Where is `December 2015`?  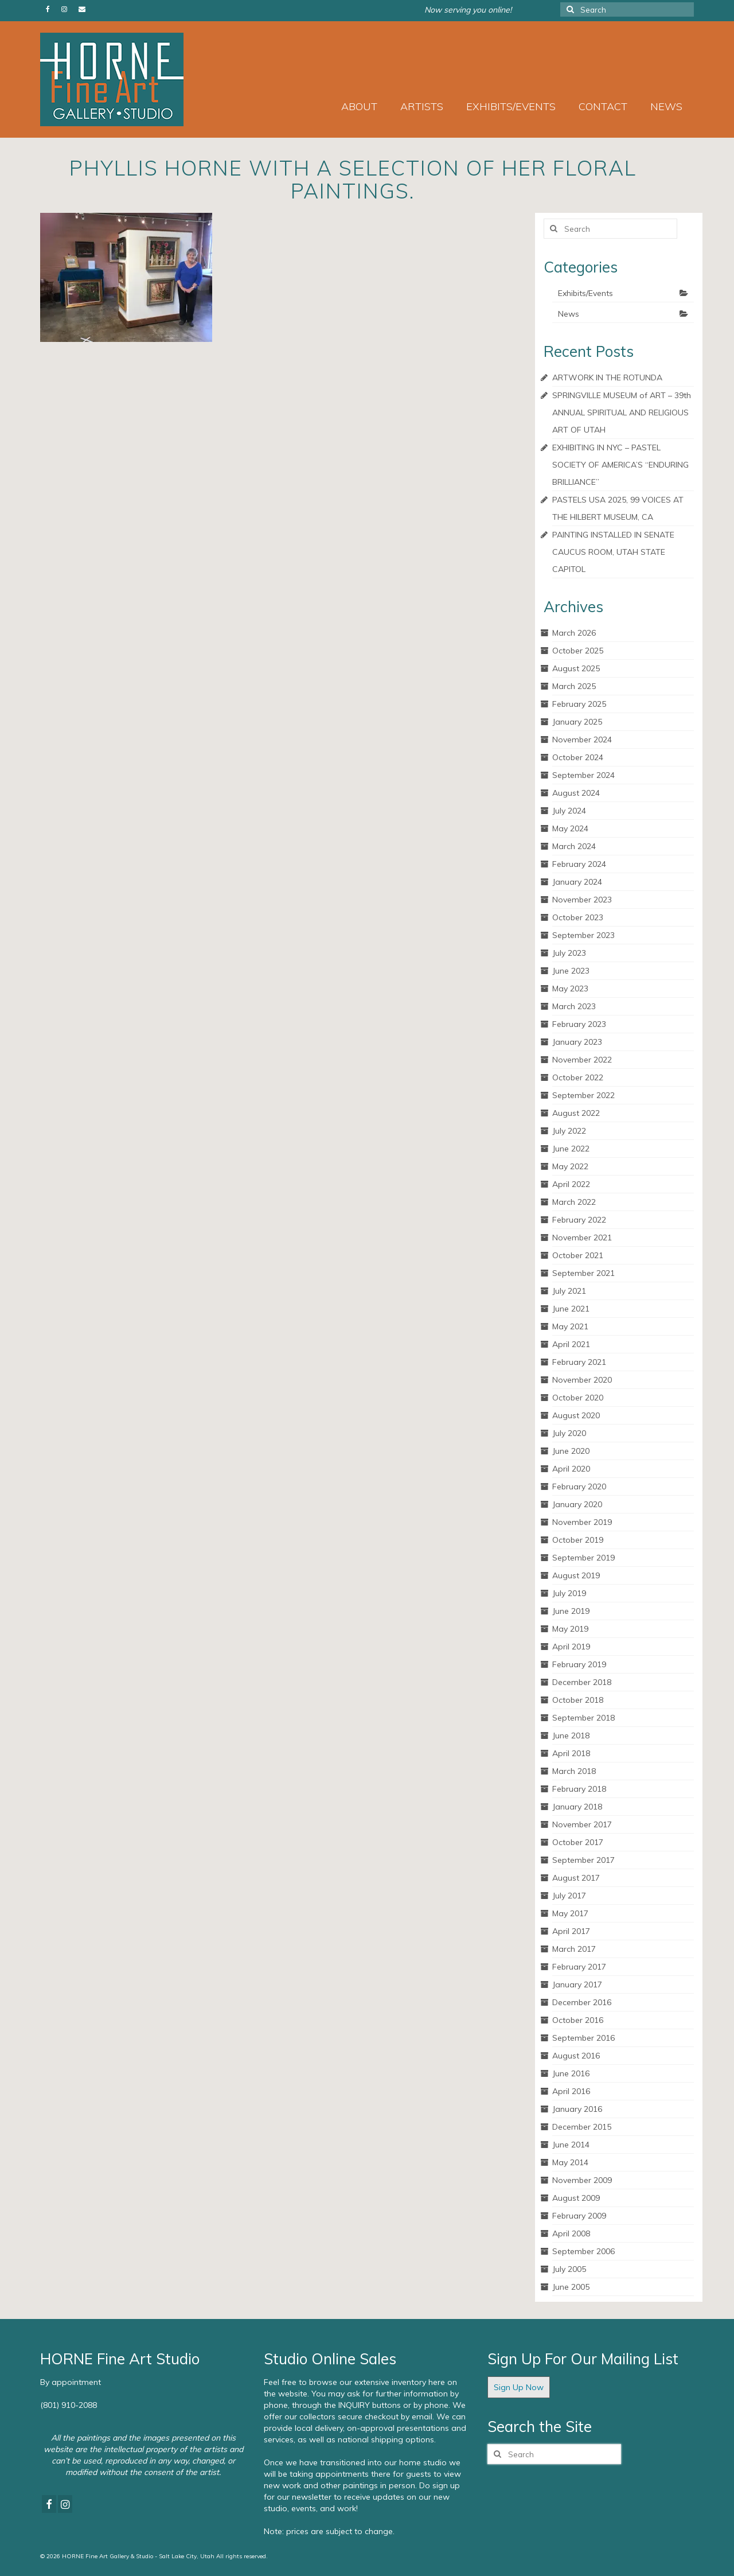
December 2015 is located at coordinates (581, 2127).